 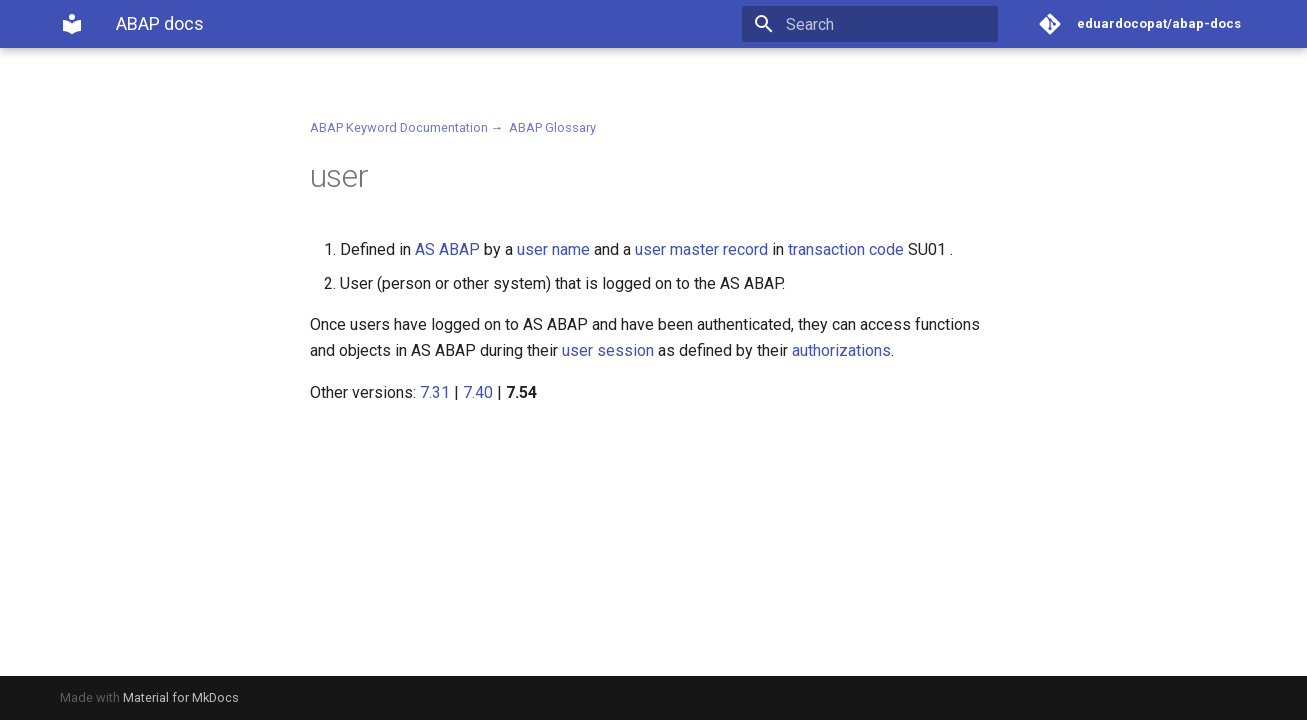 I want to click on transaction code, so click(x=846, y=249).